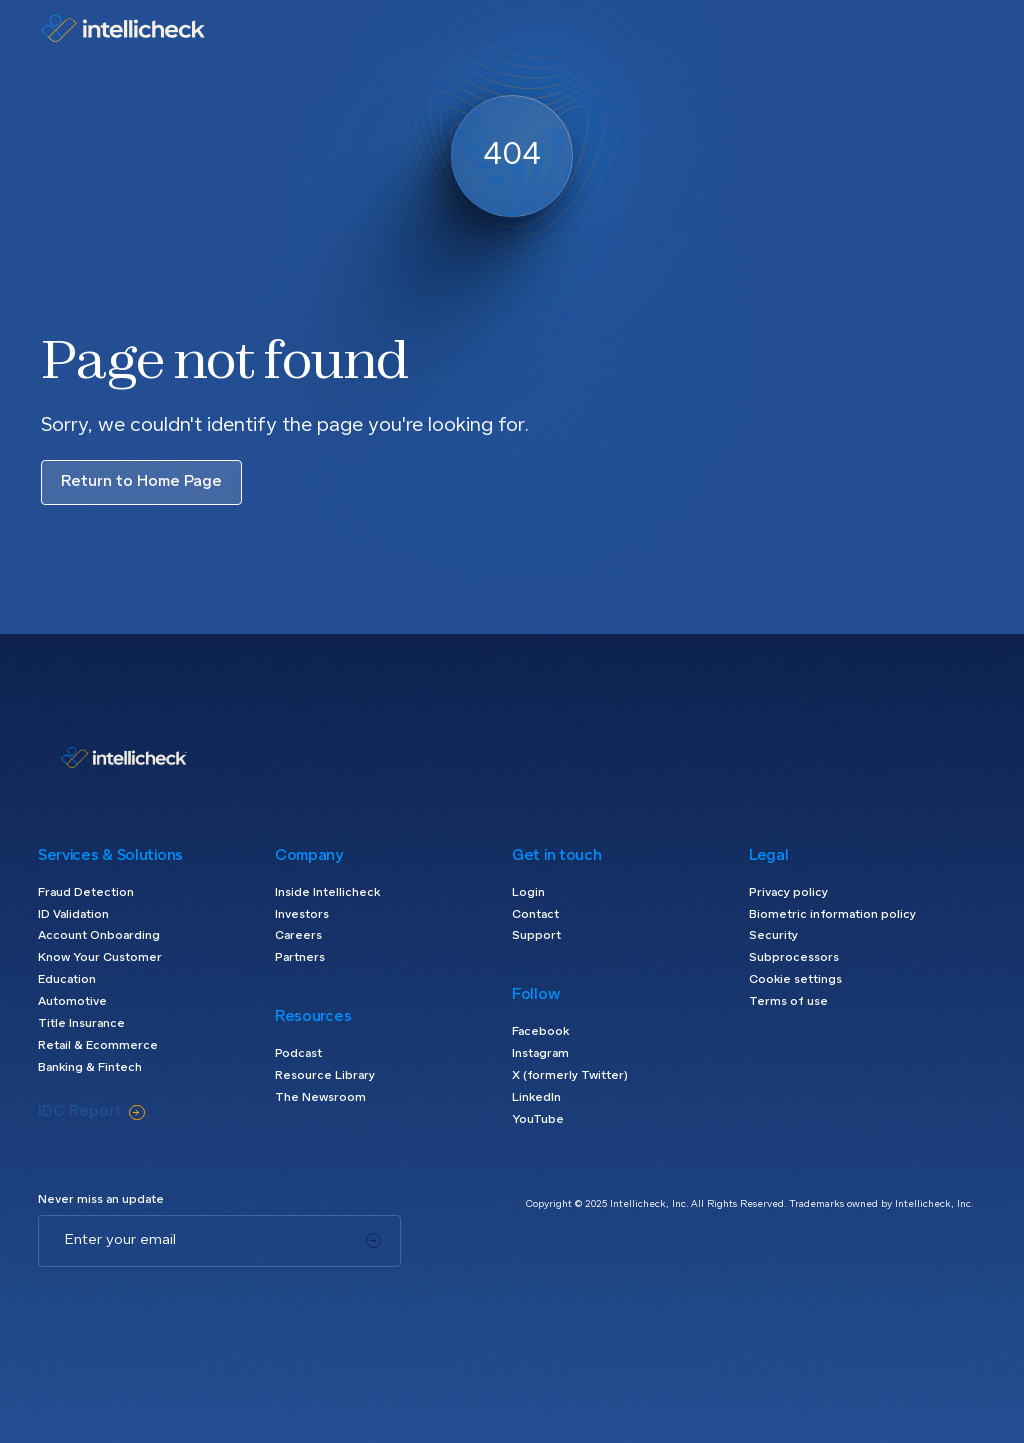  What do you see at coordinates (98, 1046) in the screenshot?
I see `Retail & Ecommerce` at bounding box center [98, 1046].